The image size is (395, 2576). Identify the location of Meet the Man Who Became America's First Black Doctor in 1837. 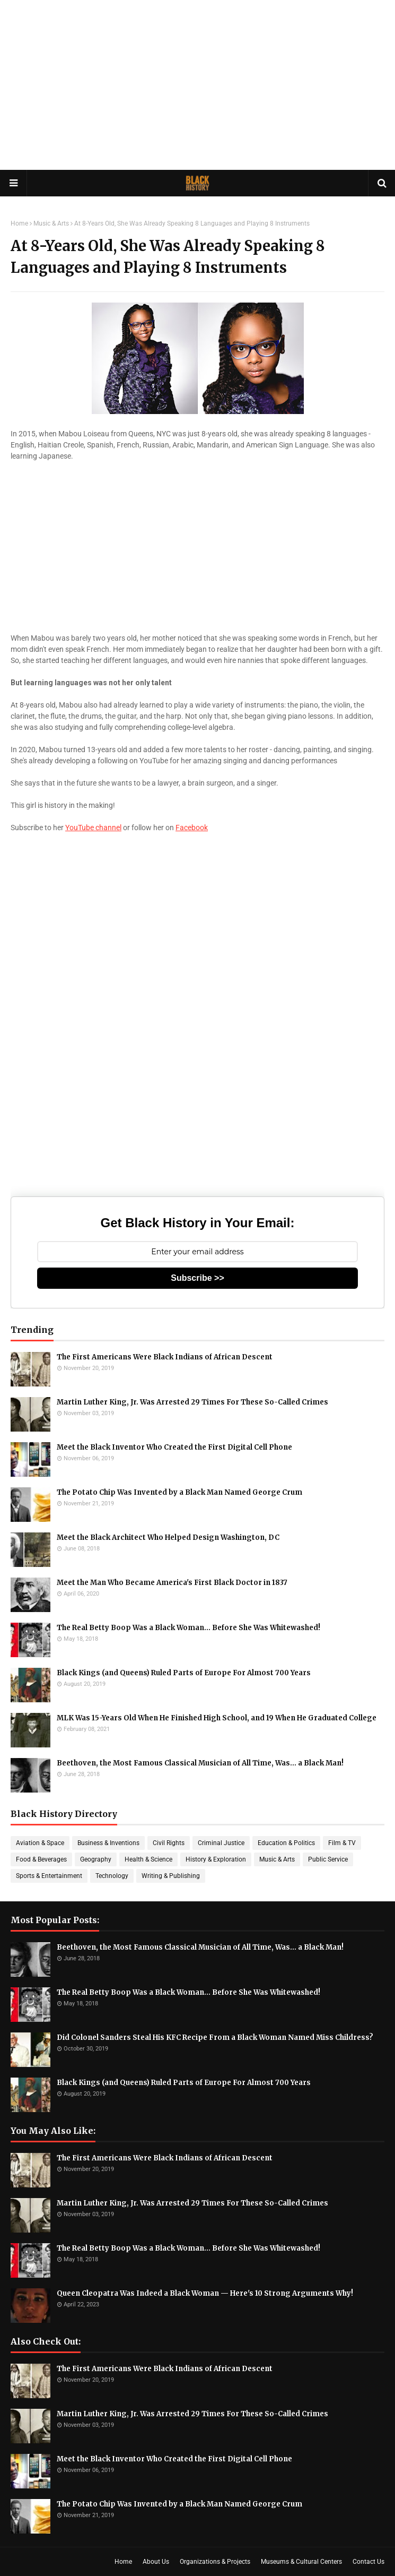
(172, 1582).